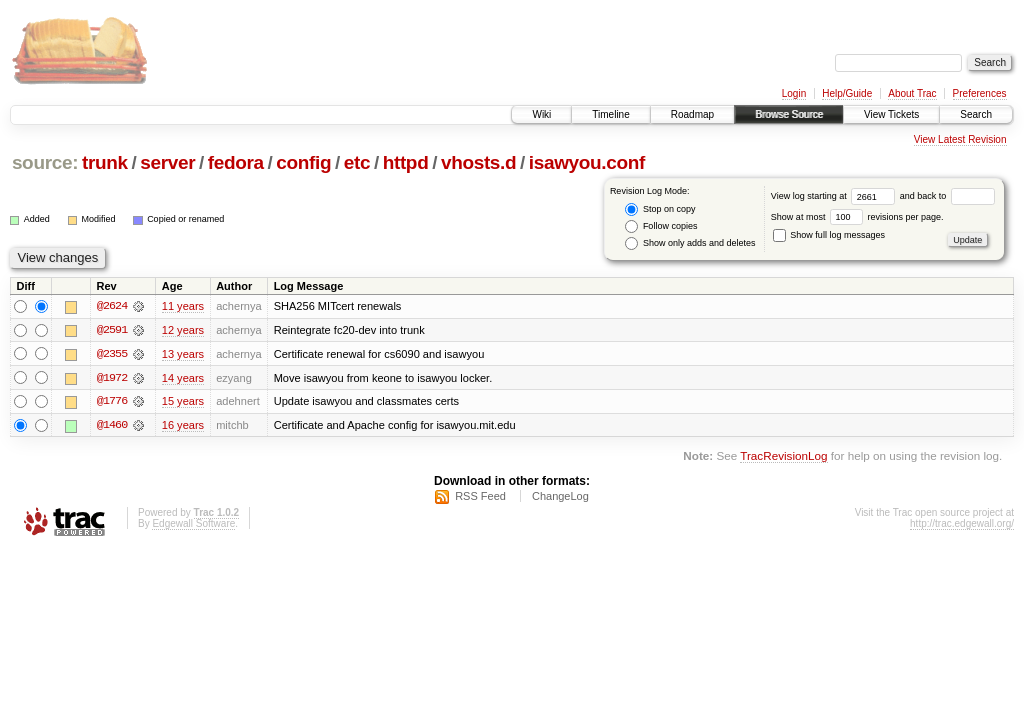  I want to click on Preferences, so click(980, 93).